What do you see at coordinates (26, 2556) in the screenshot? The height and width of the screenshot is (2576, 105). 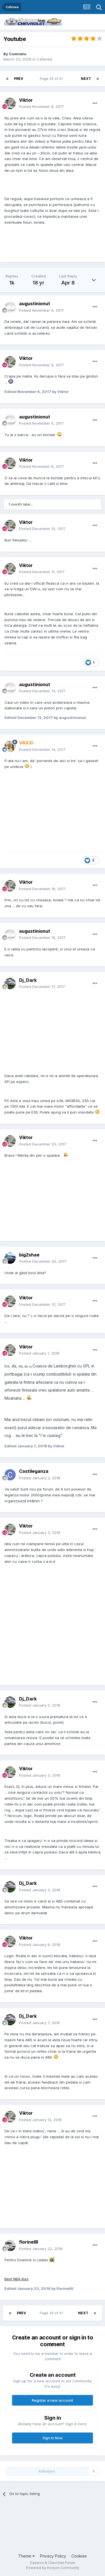 I see `Theme` at bounding box center [26, 2556].